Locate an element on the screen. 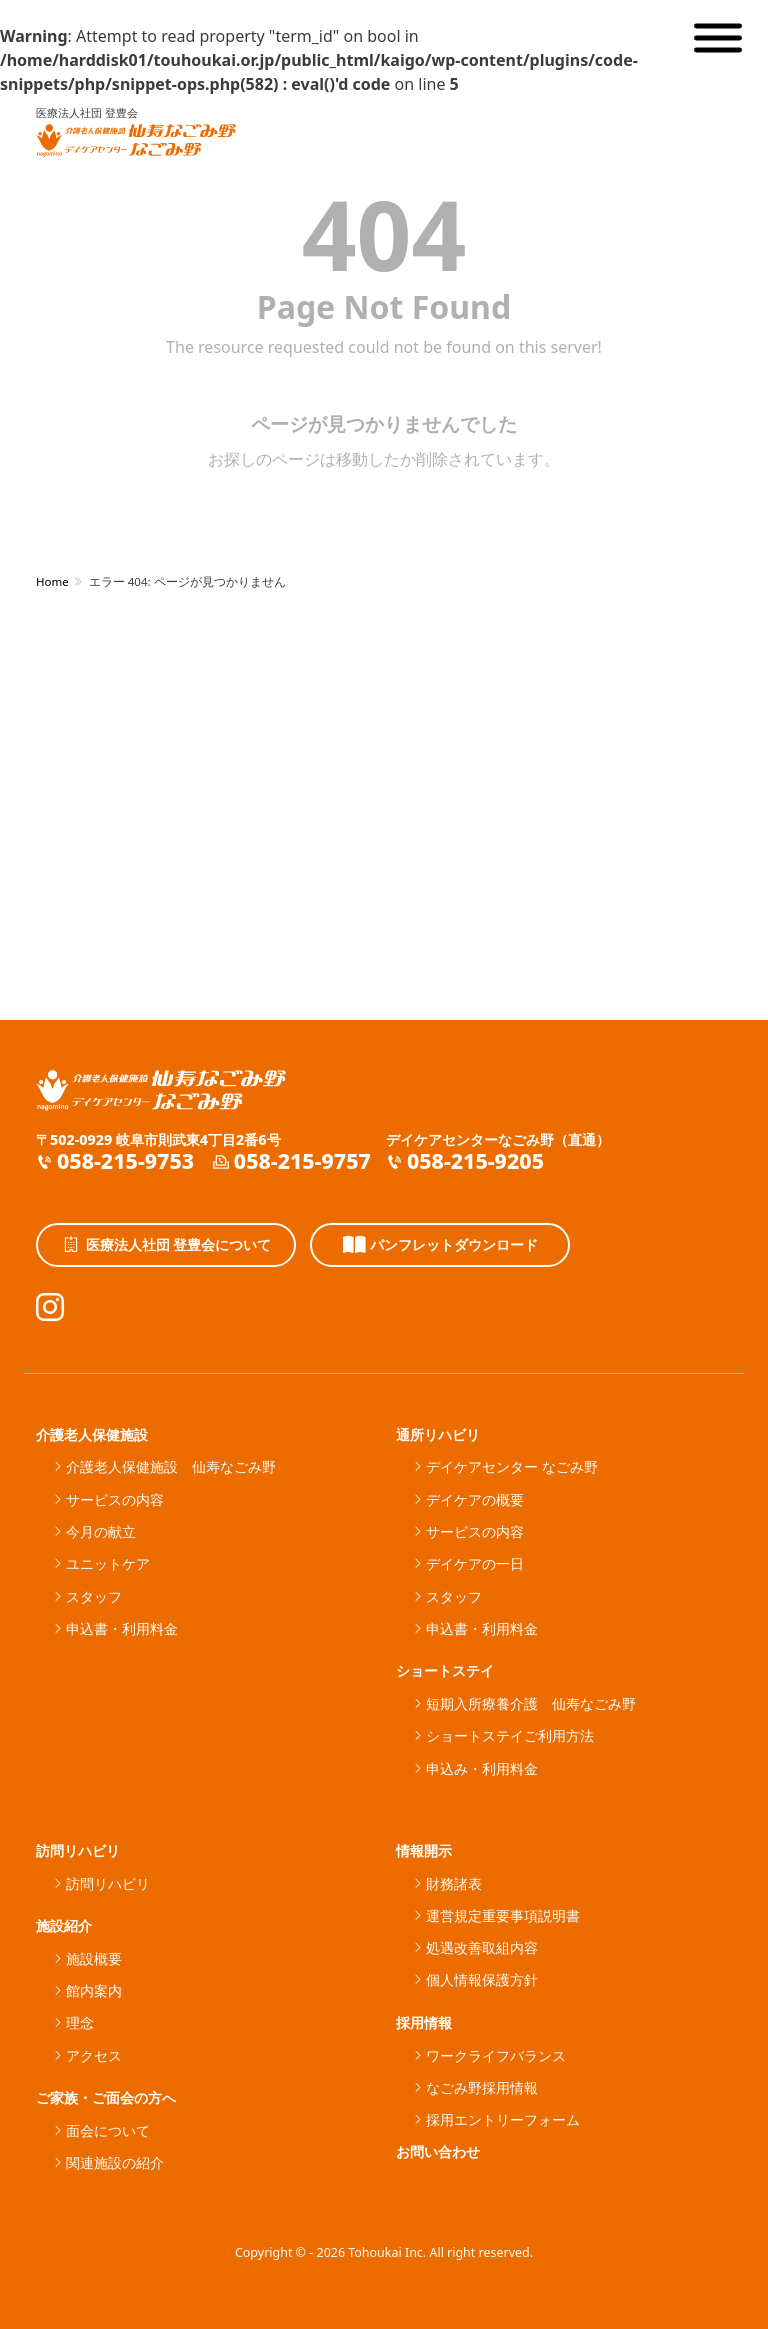  今月の献立 is located at coordinates (101, 1531).